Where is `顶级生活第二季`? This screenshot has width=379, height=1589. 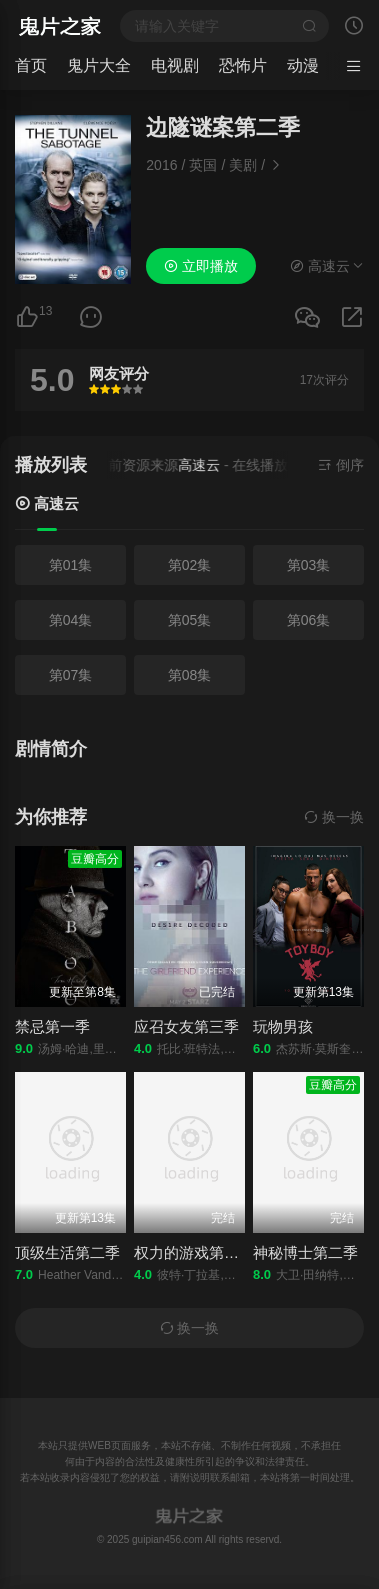
顶级生活第二季 is located at coordinates (67, 1252).